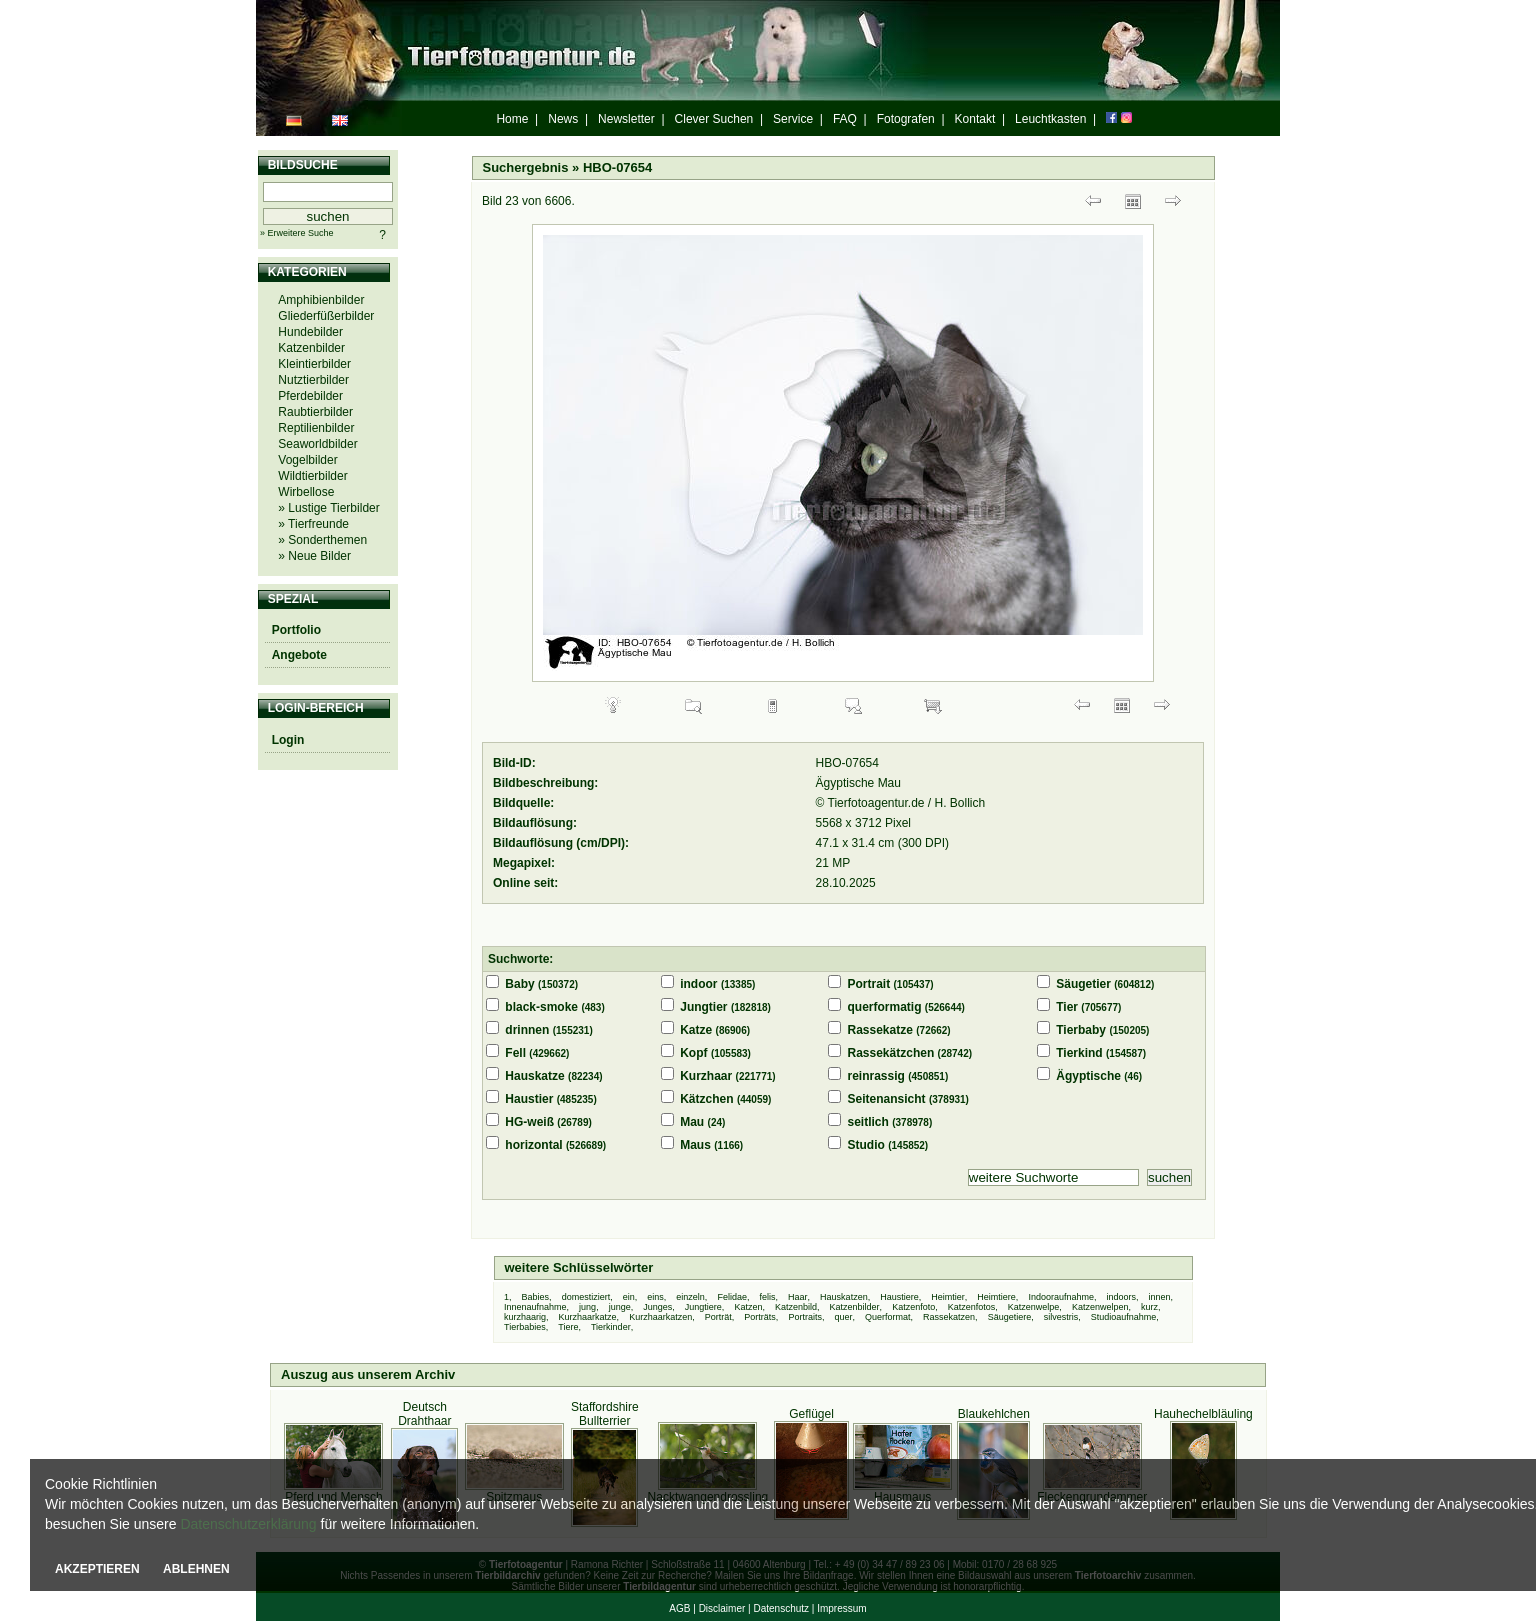  Describe the element at coordinates (899, 1297) in the screenshot. I see `Haustiere` at that location.